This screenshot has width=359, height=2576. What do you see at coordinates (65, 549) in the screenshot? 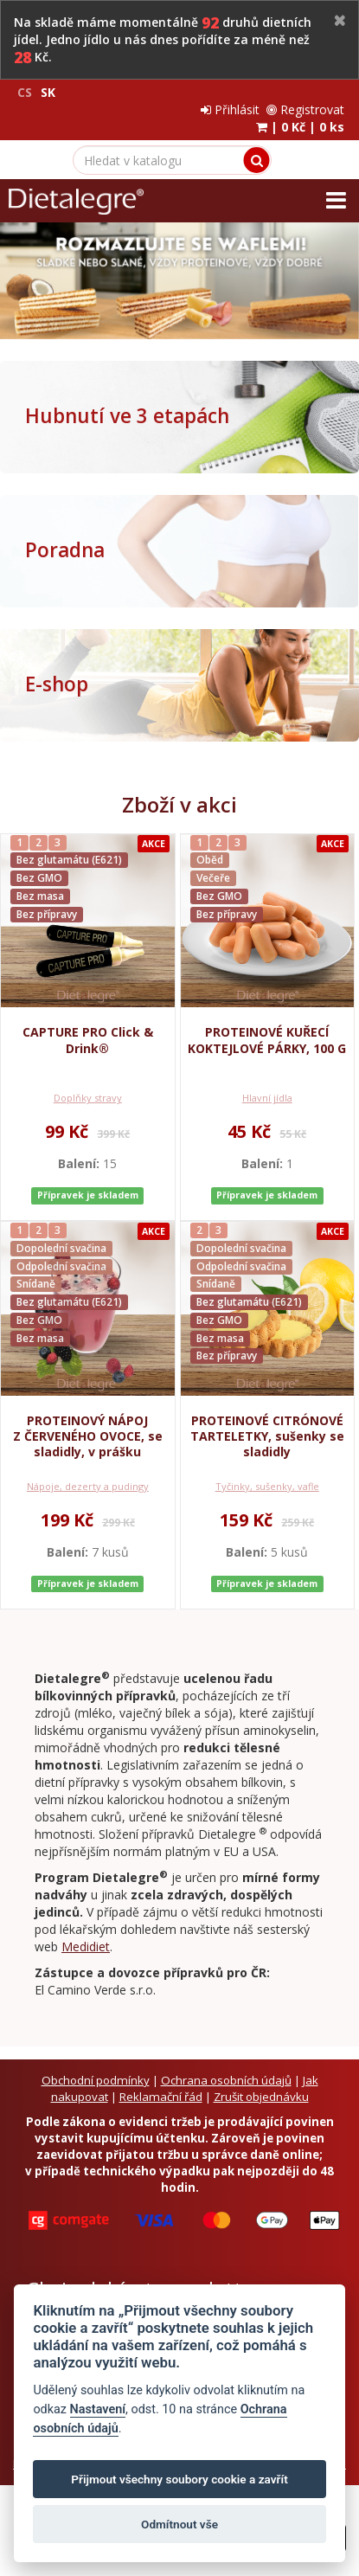
I see `Poradna` at bounding box center [65, 549].